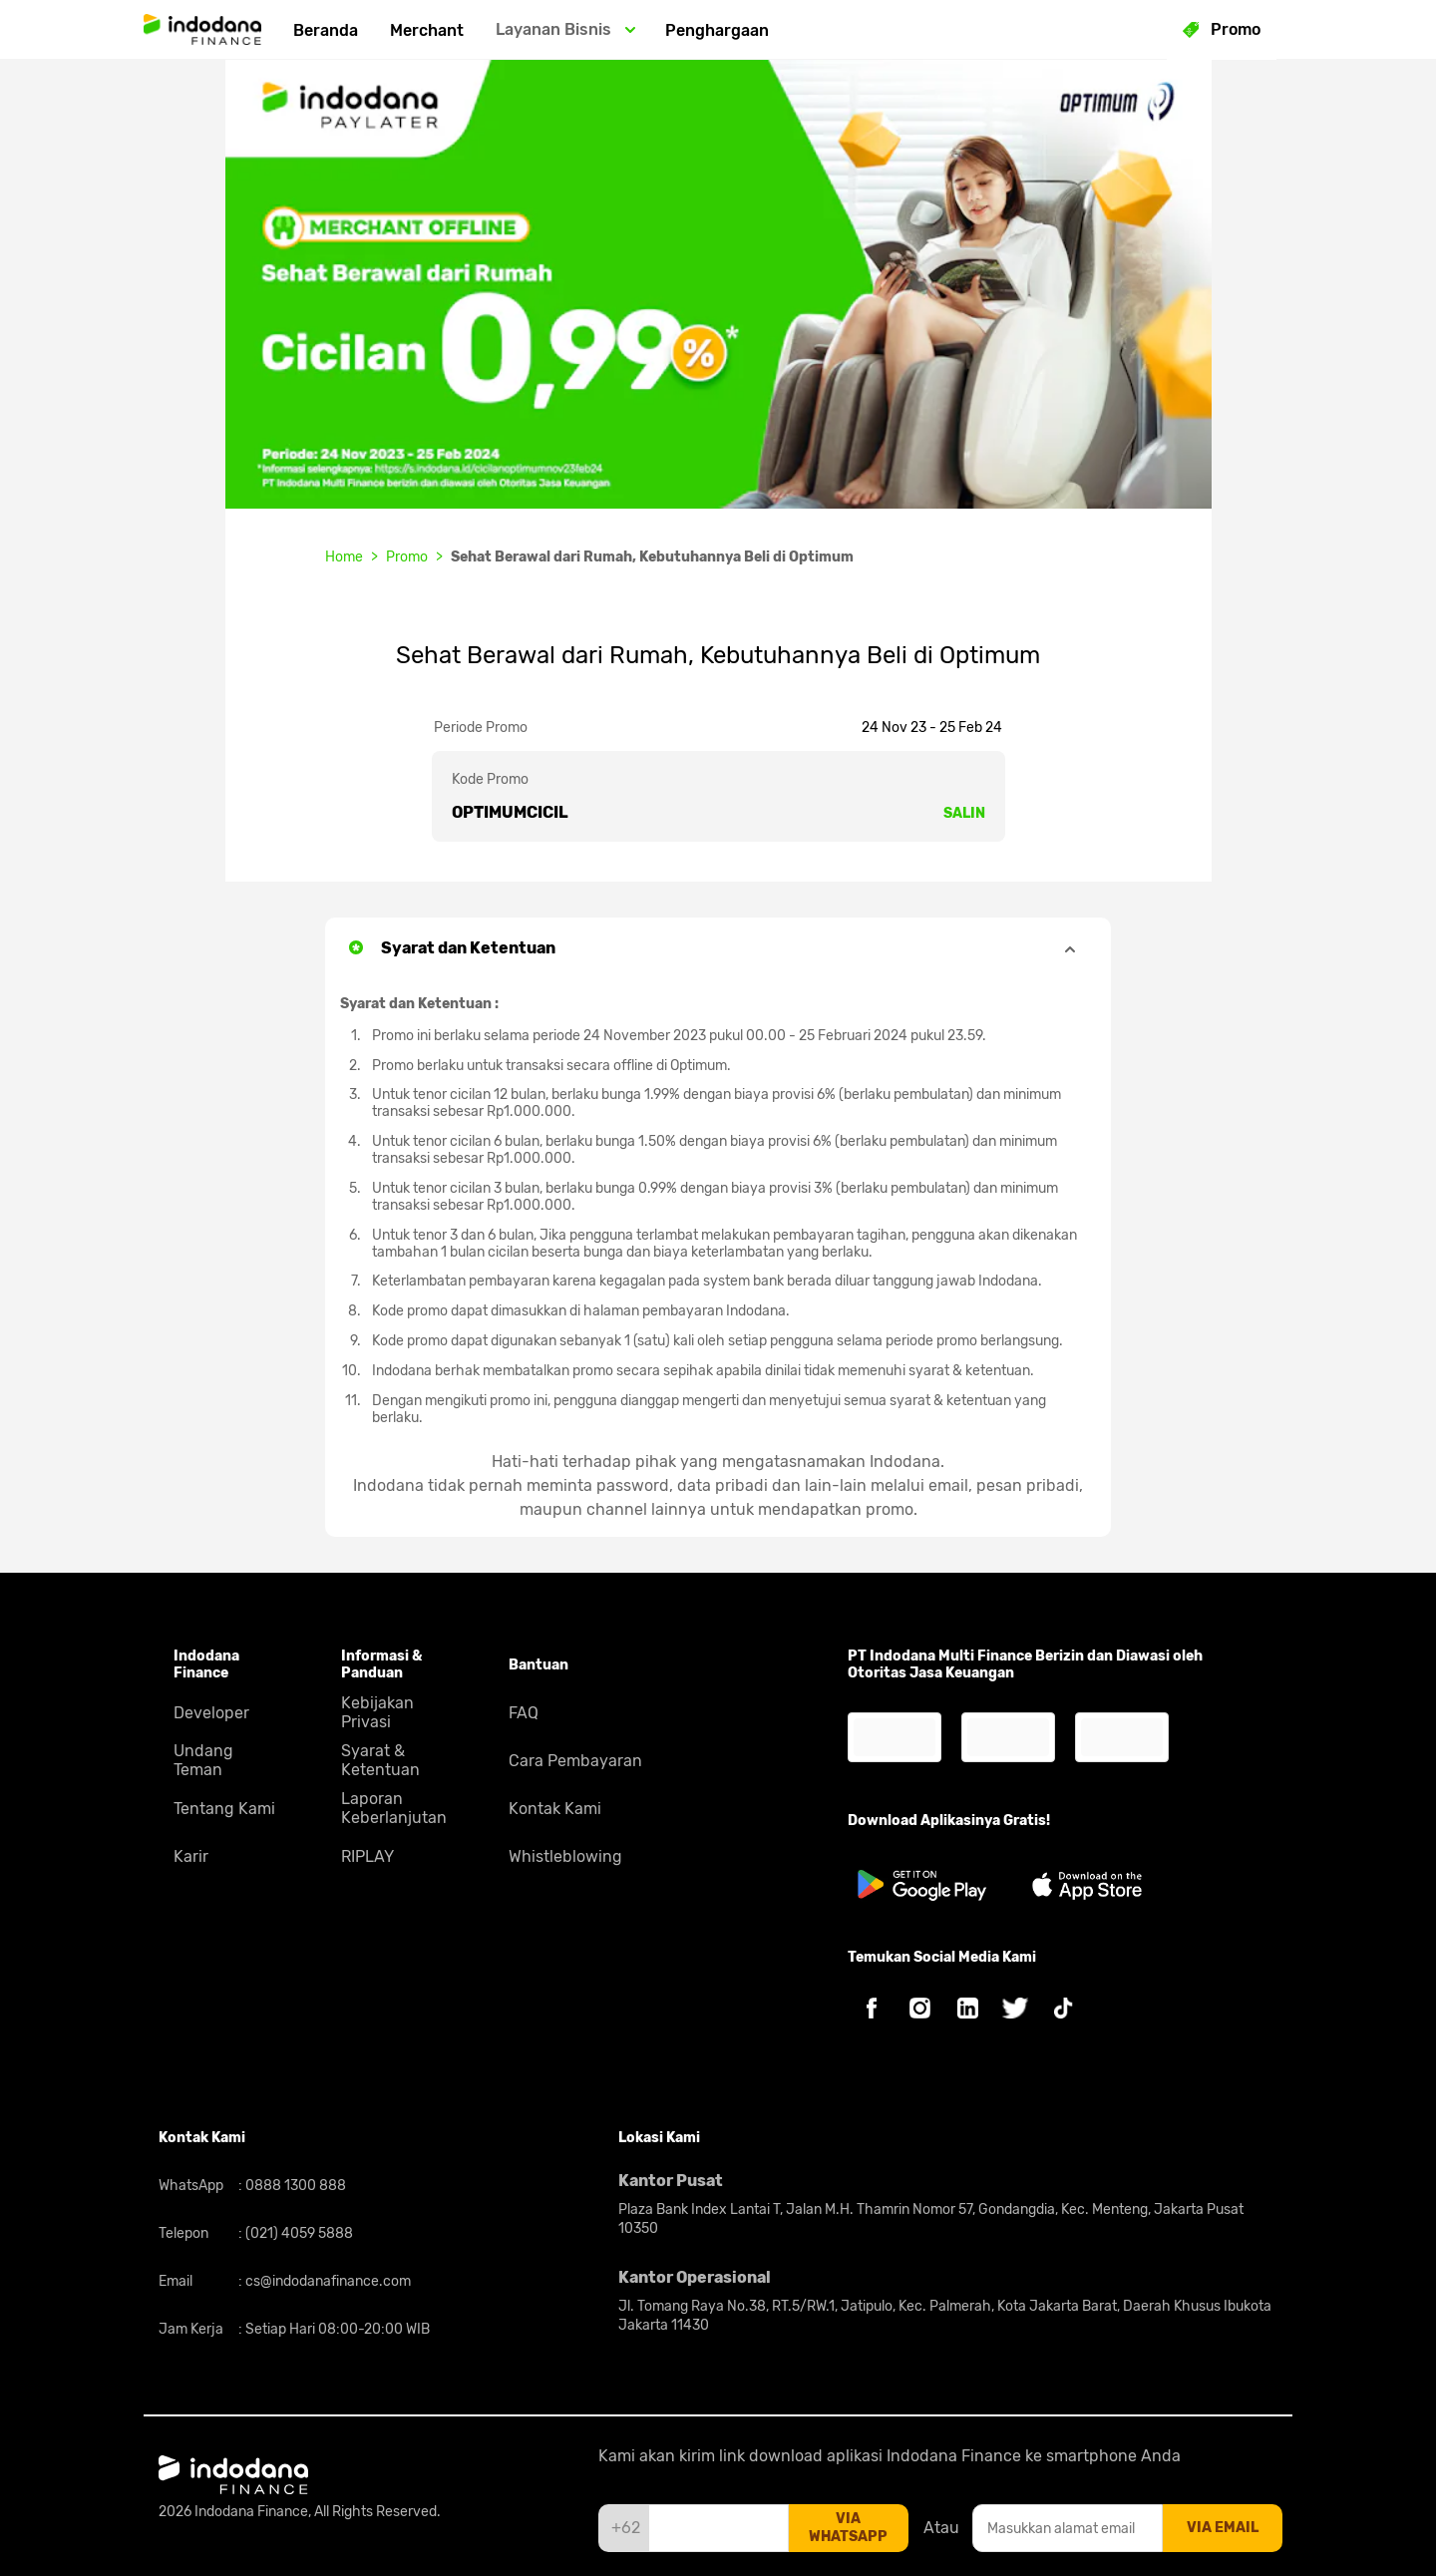 The height and width of the screenshot is (2576, 1436). I want to click on Sehat Berawal dari Rumah, Kebutuhannya Beli di Optimum, so click(652, 557).